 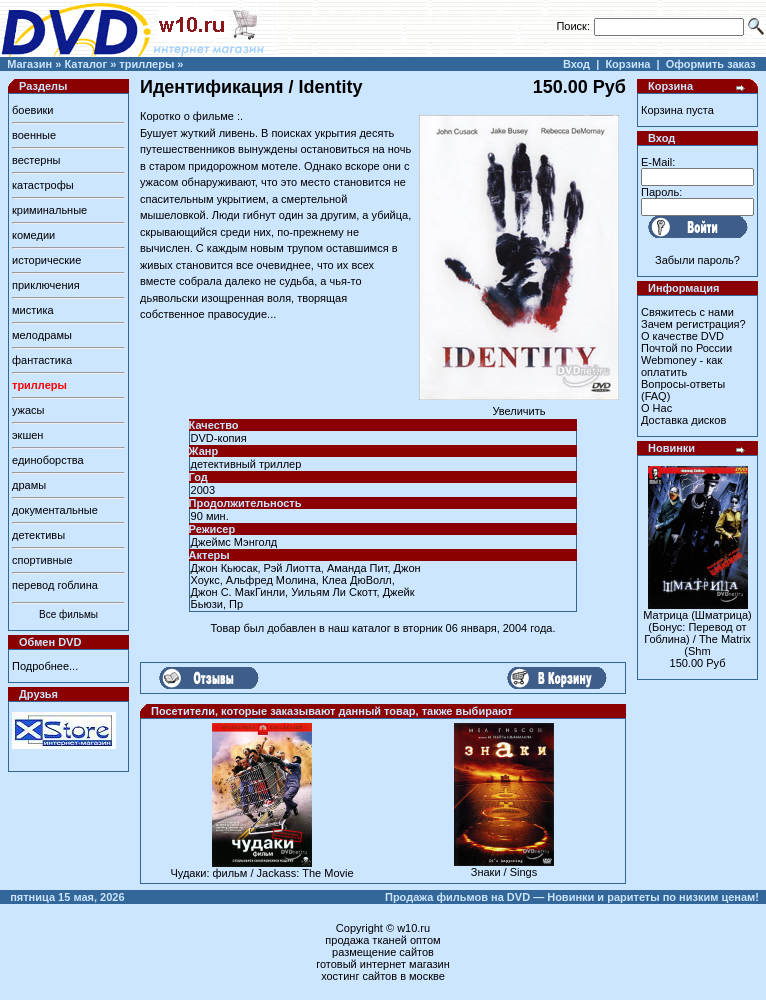 What do you see at coordinates (693, 324) in the screenshot?
I see `Зачем регистрация?` at bounding box center [693, 324].